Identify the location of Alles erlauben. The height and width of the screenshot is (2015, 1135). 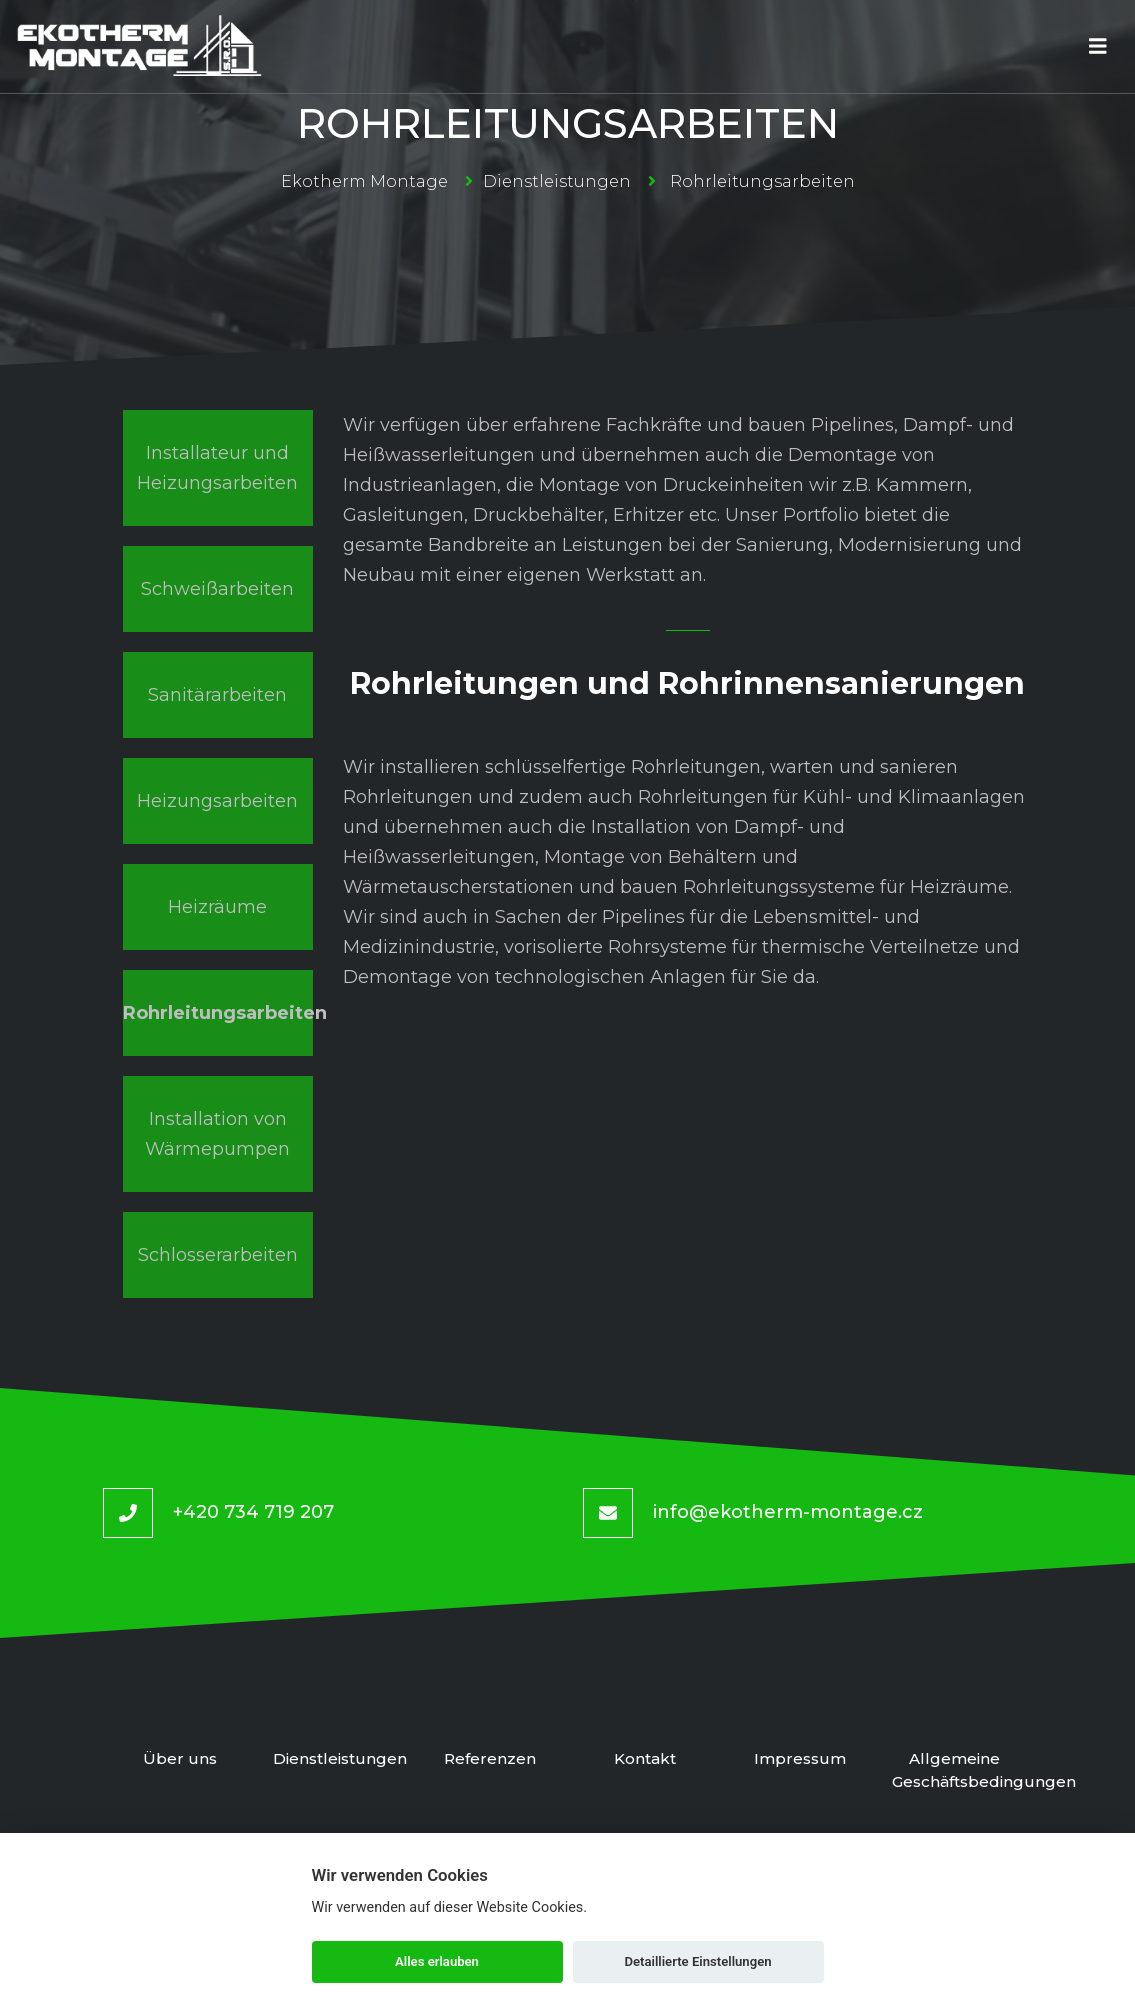
(437, 1961).